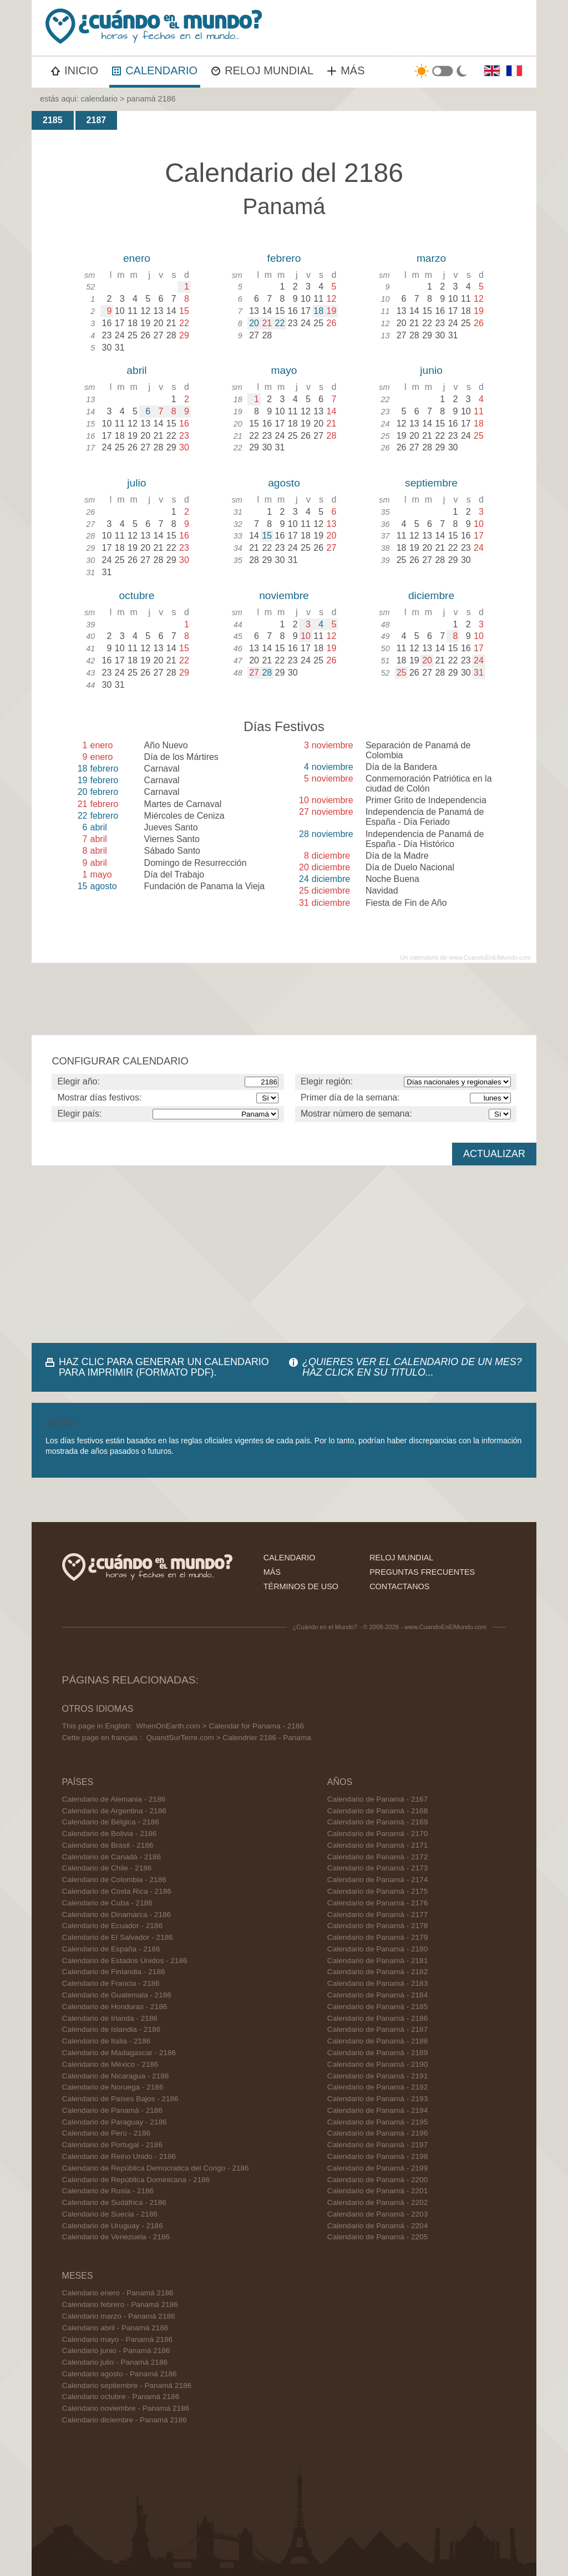  I want to click on Calendario de Panamá - 2191, so click(377, 2076).